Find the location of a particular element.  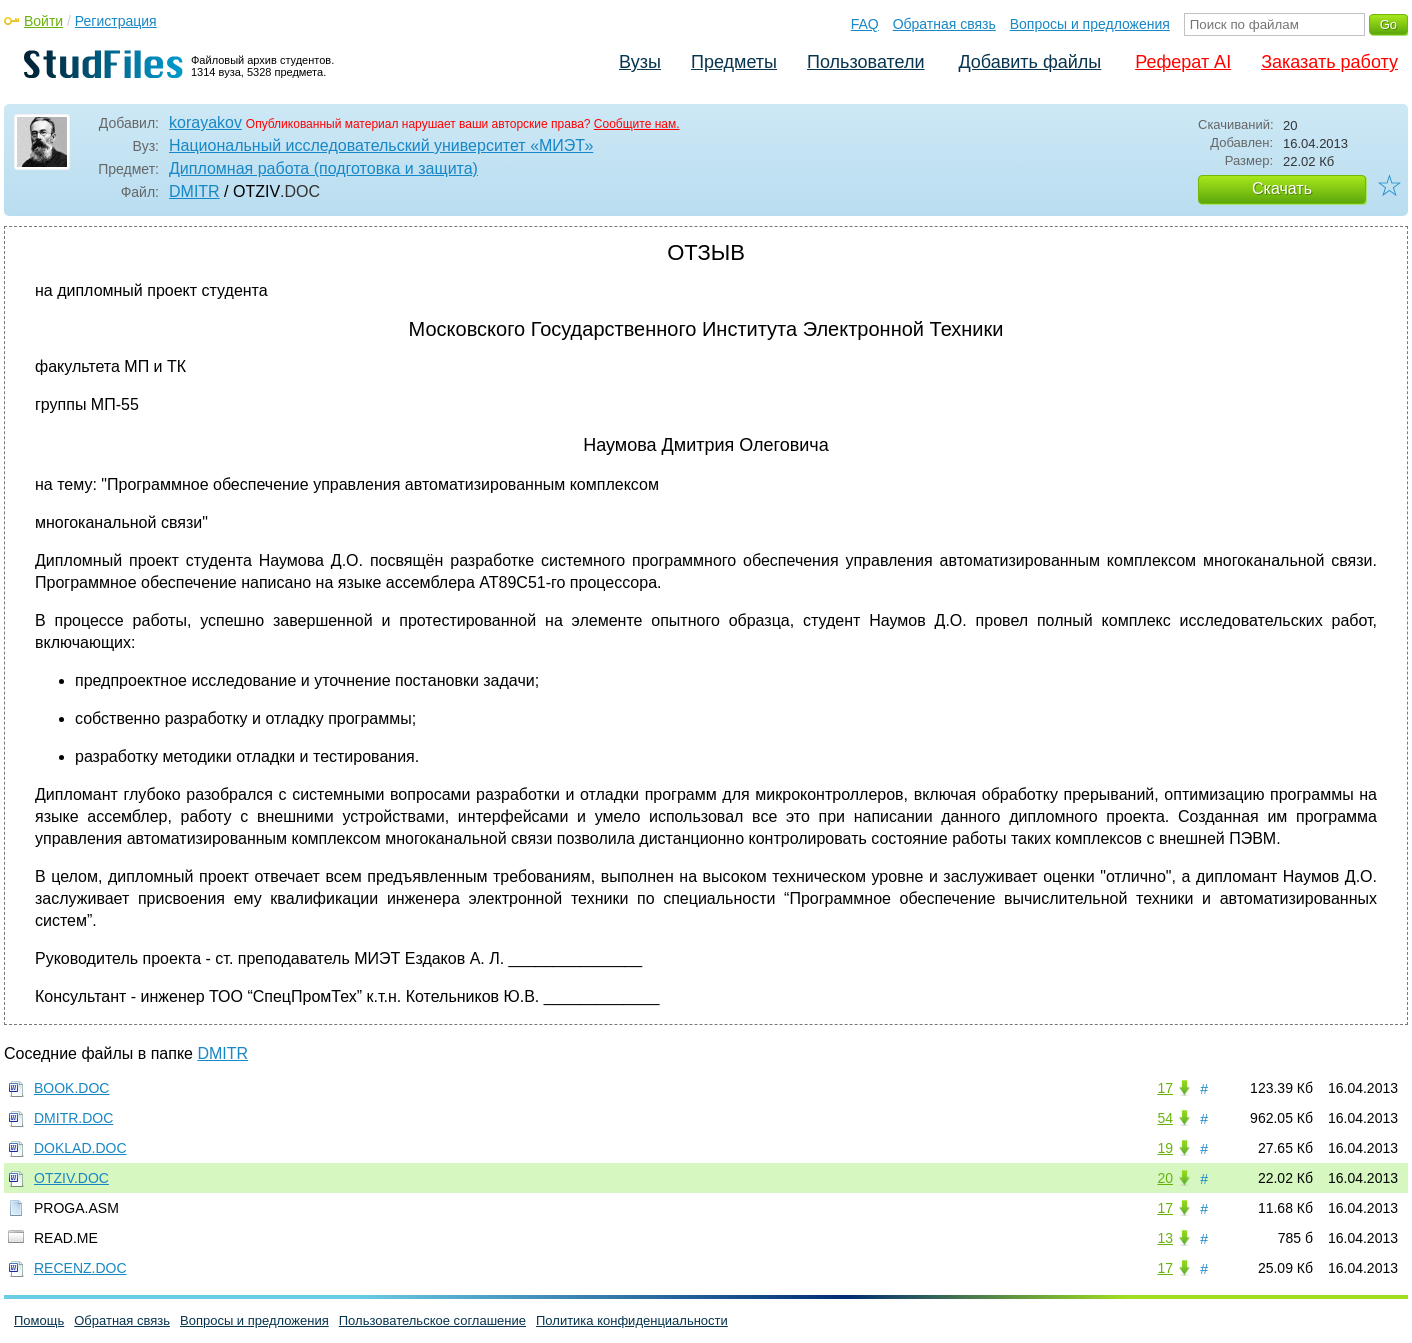

Вузы is located at coordinates (640, 62).